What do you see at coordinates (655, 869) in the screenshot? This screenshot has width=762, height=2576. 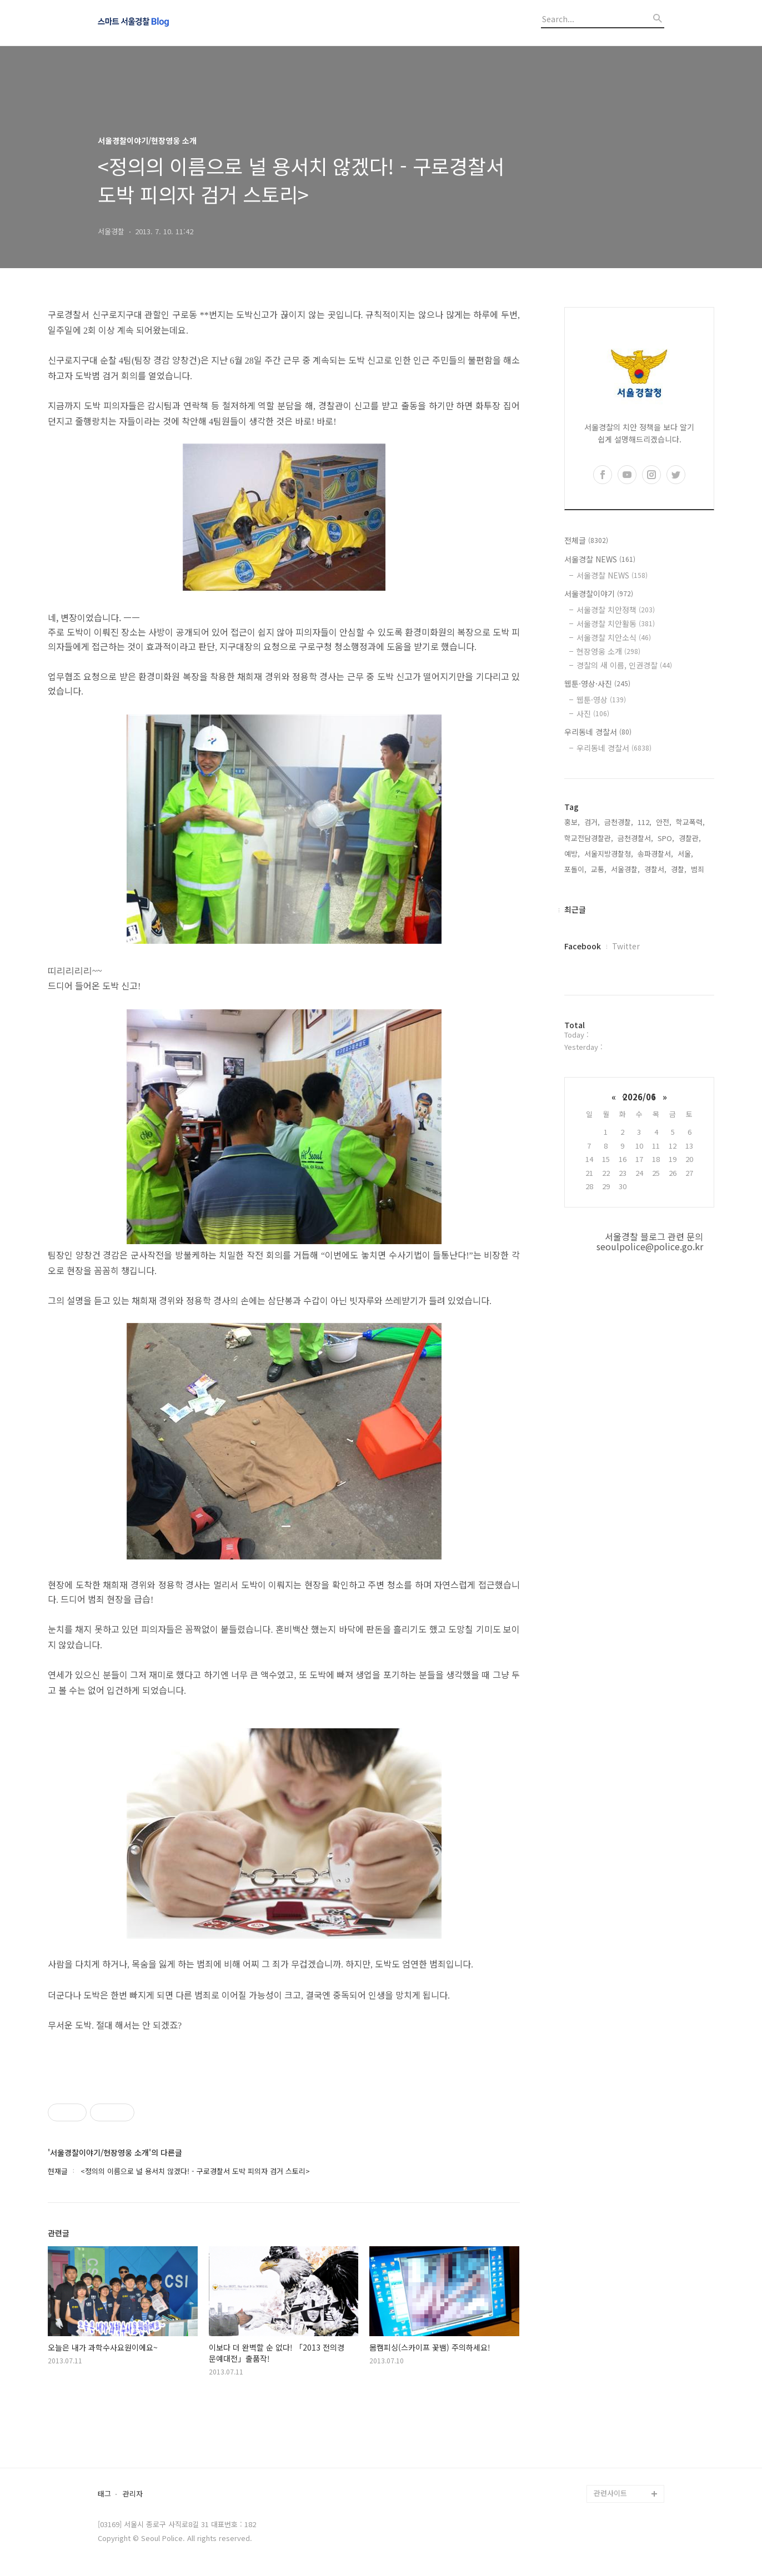 I see `경찰서,` at bounding box center [655, 869].